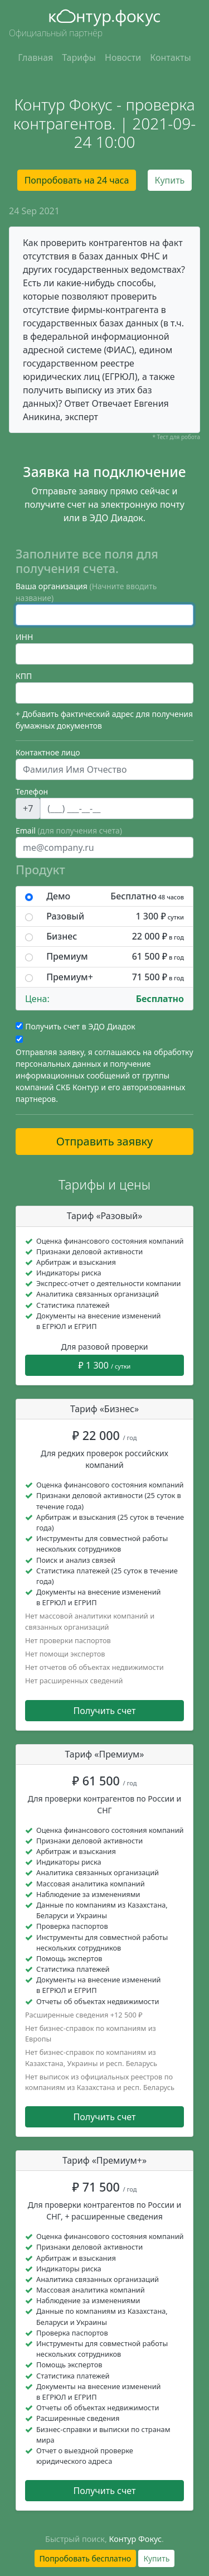 Image resolution: width=209 pixels, height=2576 pixels. I want to click on Купить, so click(170, 180).